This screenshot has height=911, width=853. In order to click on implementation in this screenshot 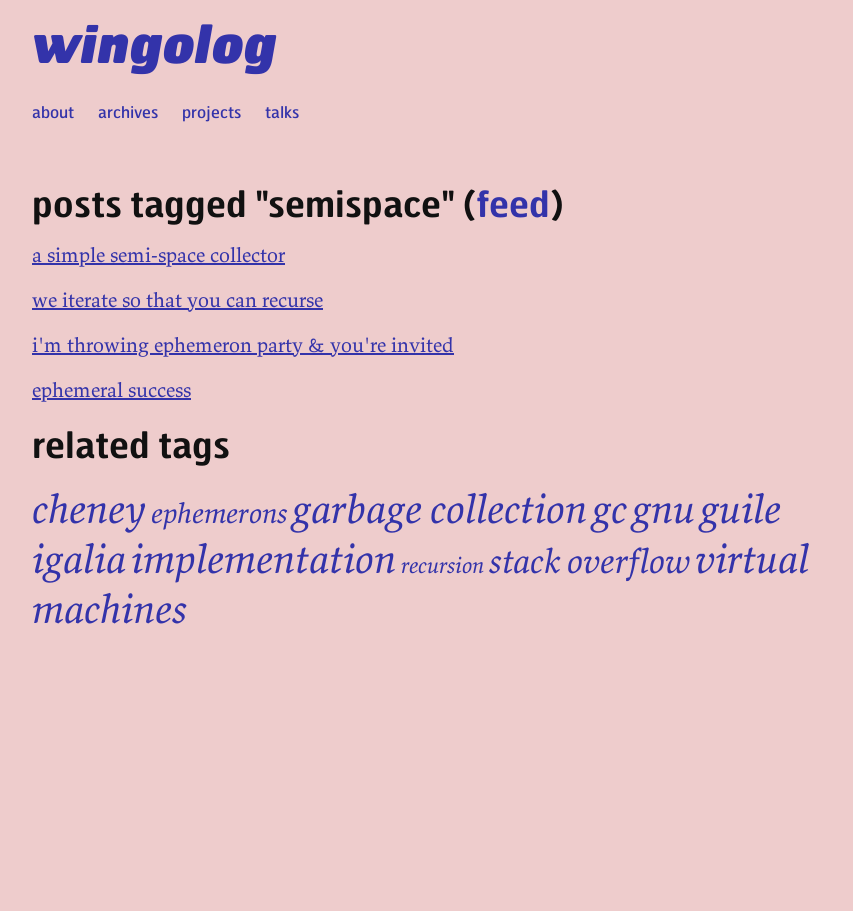, I will do `click(263, 559)`.